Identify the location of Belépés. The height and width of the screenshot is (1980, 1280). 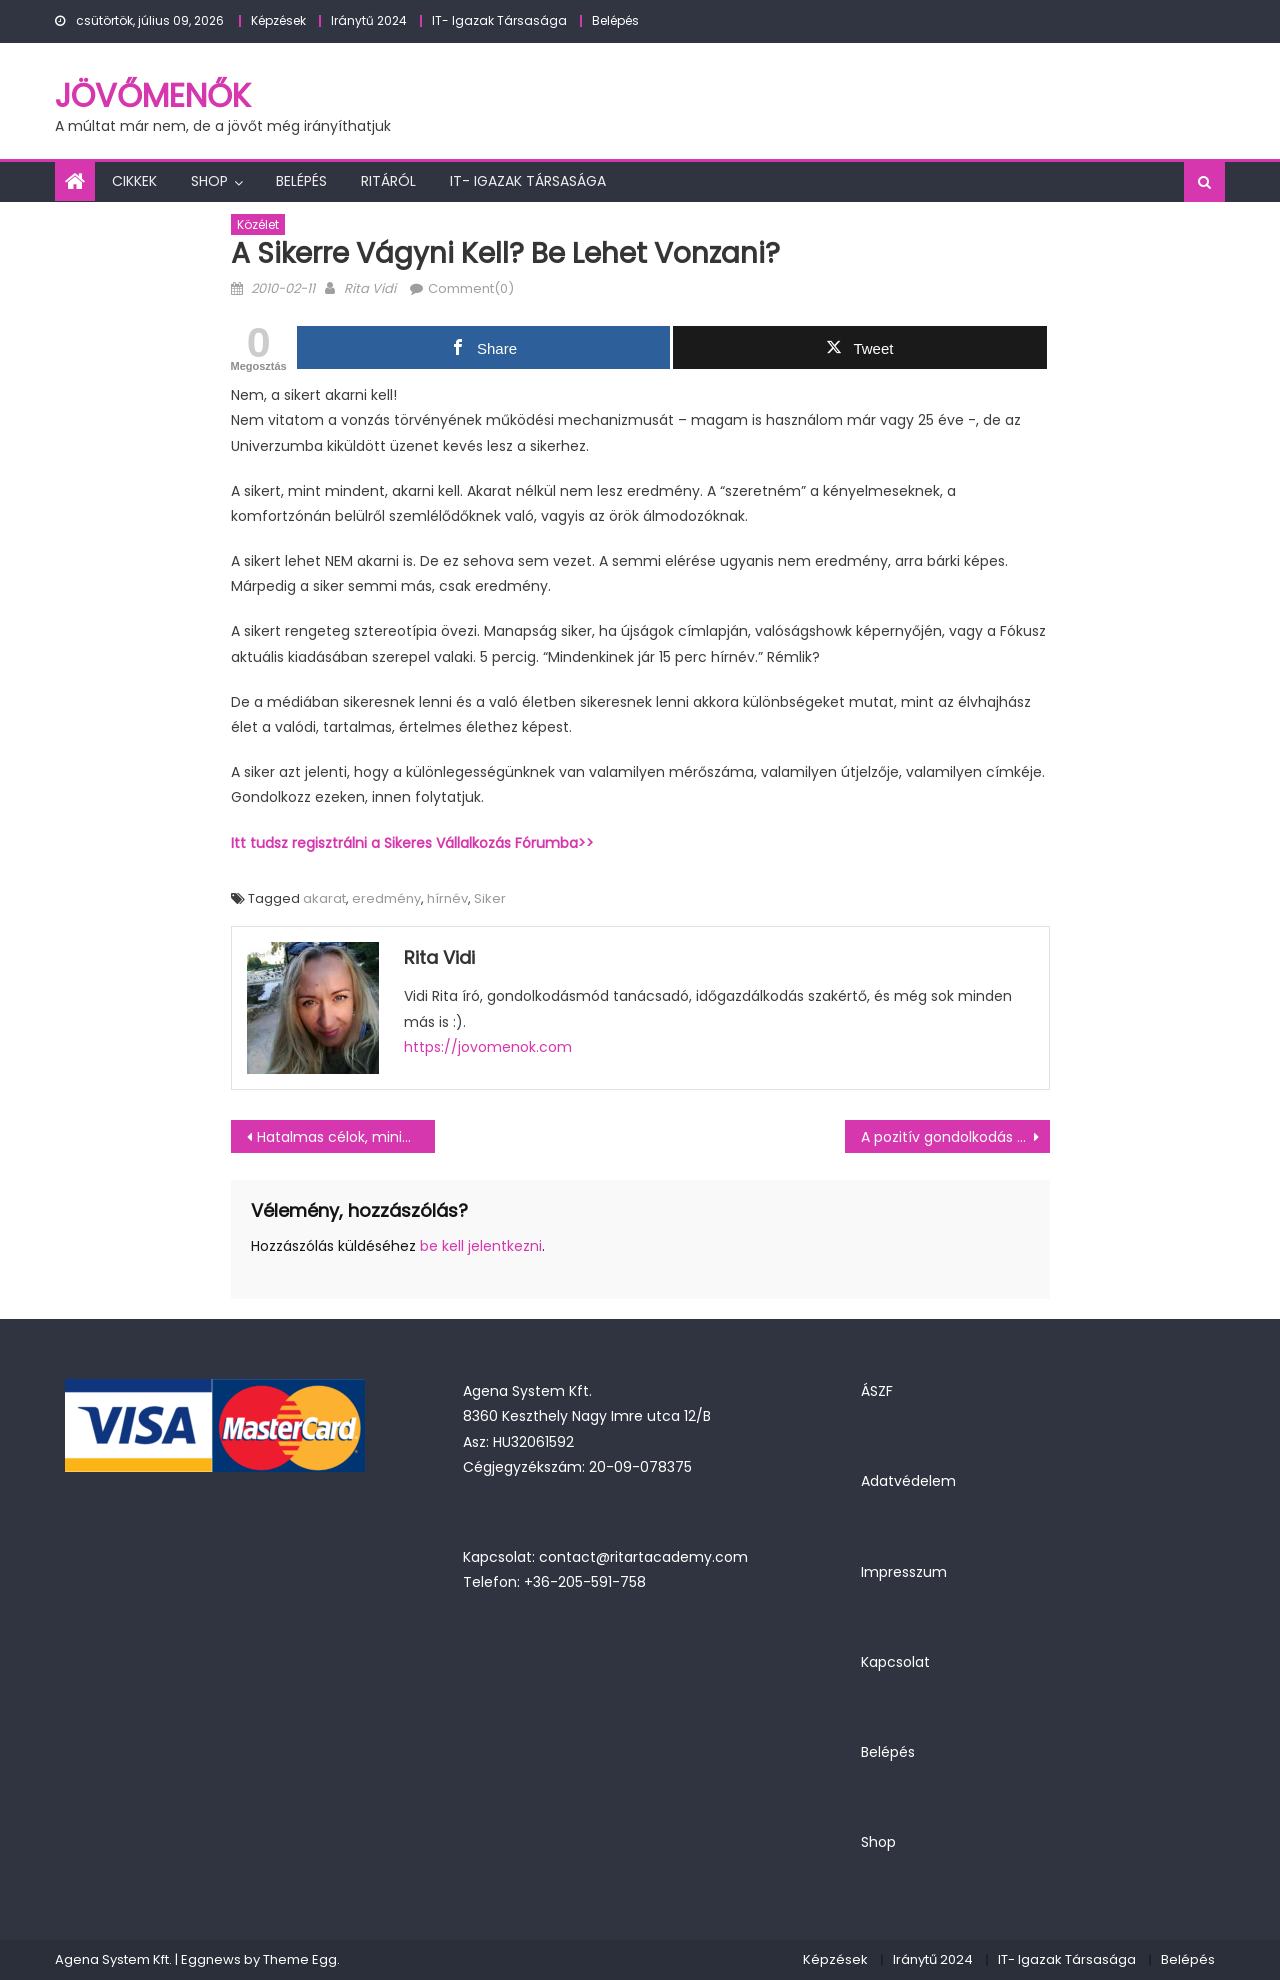
(615, 20).